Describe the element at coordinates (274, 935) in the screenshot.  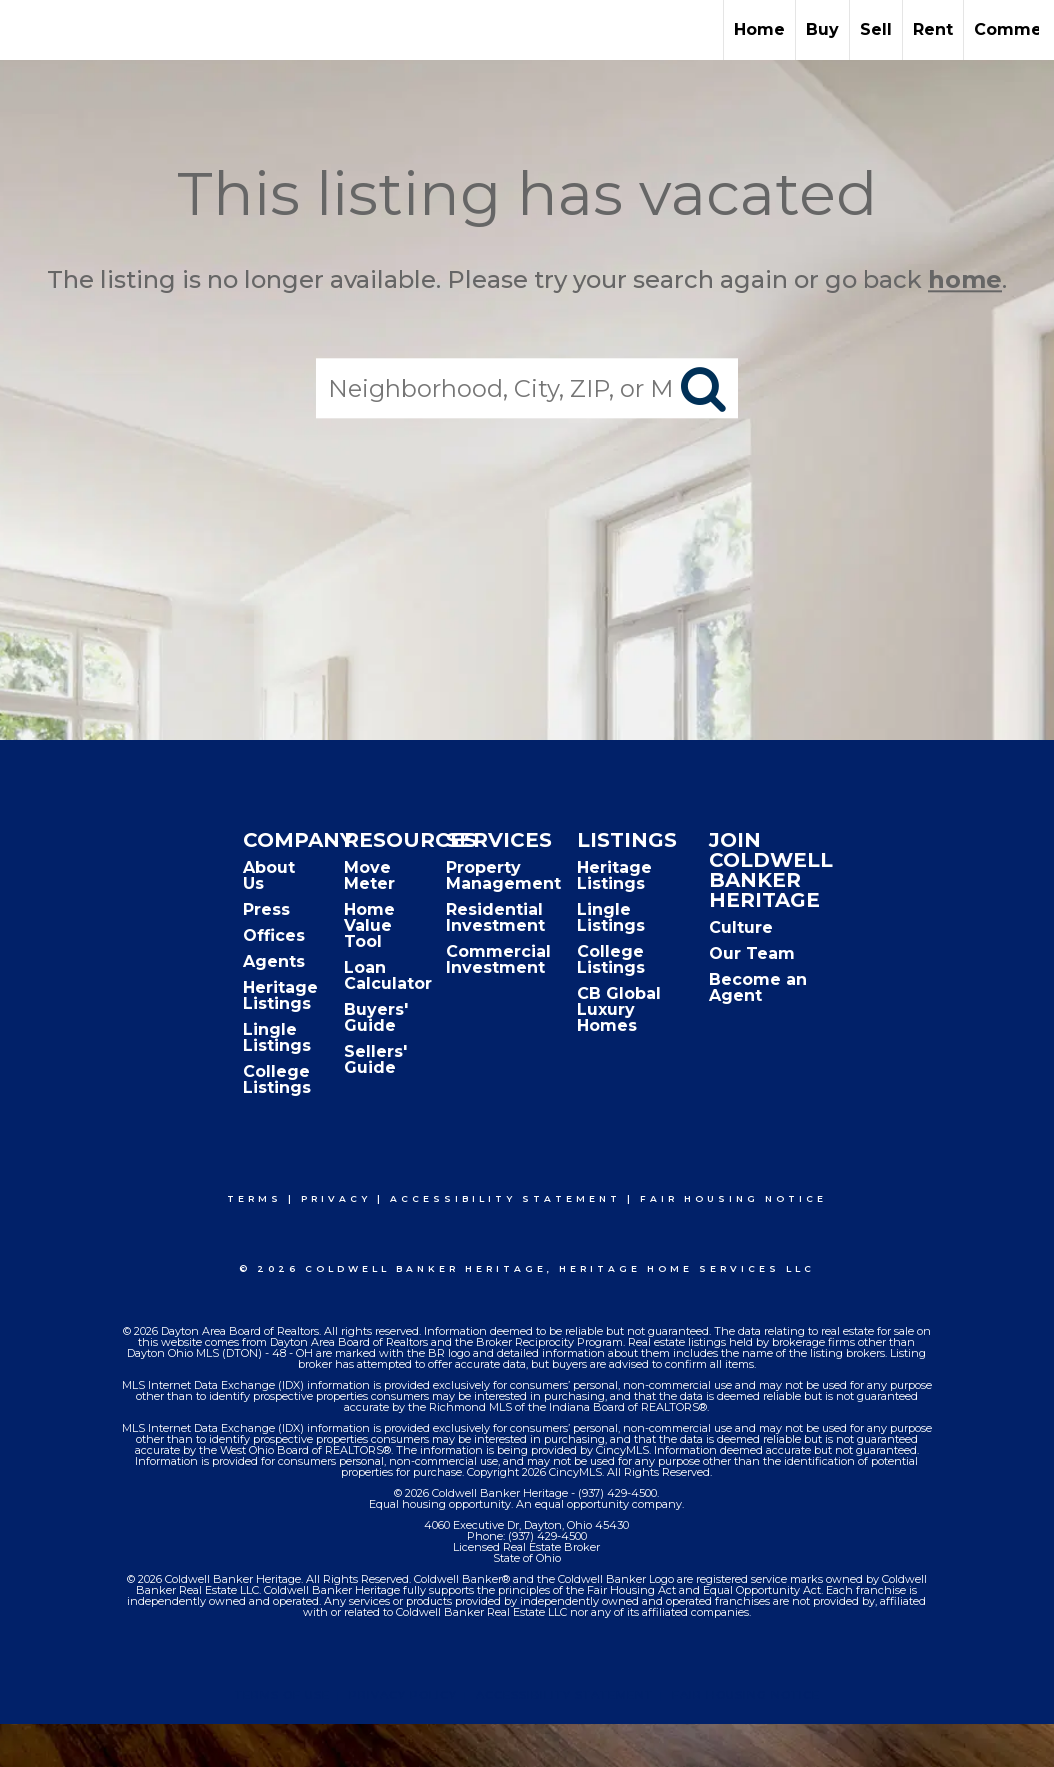
I see `Offices` at that location.